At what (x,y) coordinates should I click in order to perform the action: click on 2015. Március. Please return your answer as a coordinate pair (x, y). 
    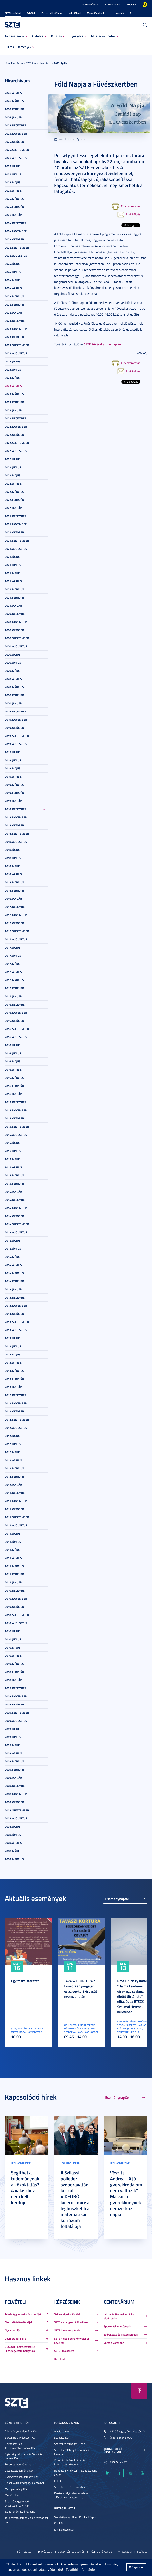
    Looking at the image, I should click on (14, 1175).